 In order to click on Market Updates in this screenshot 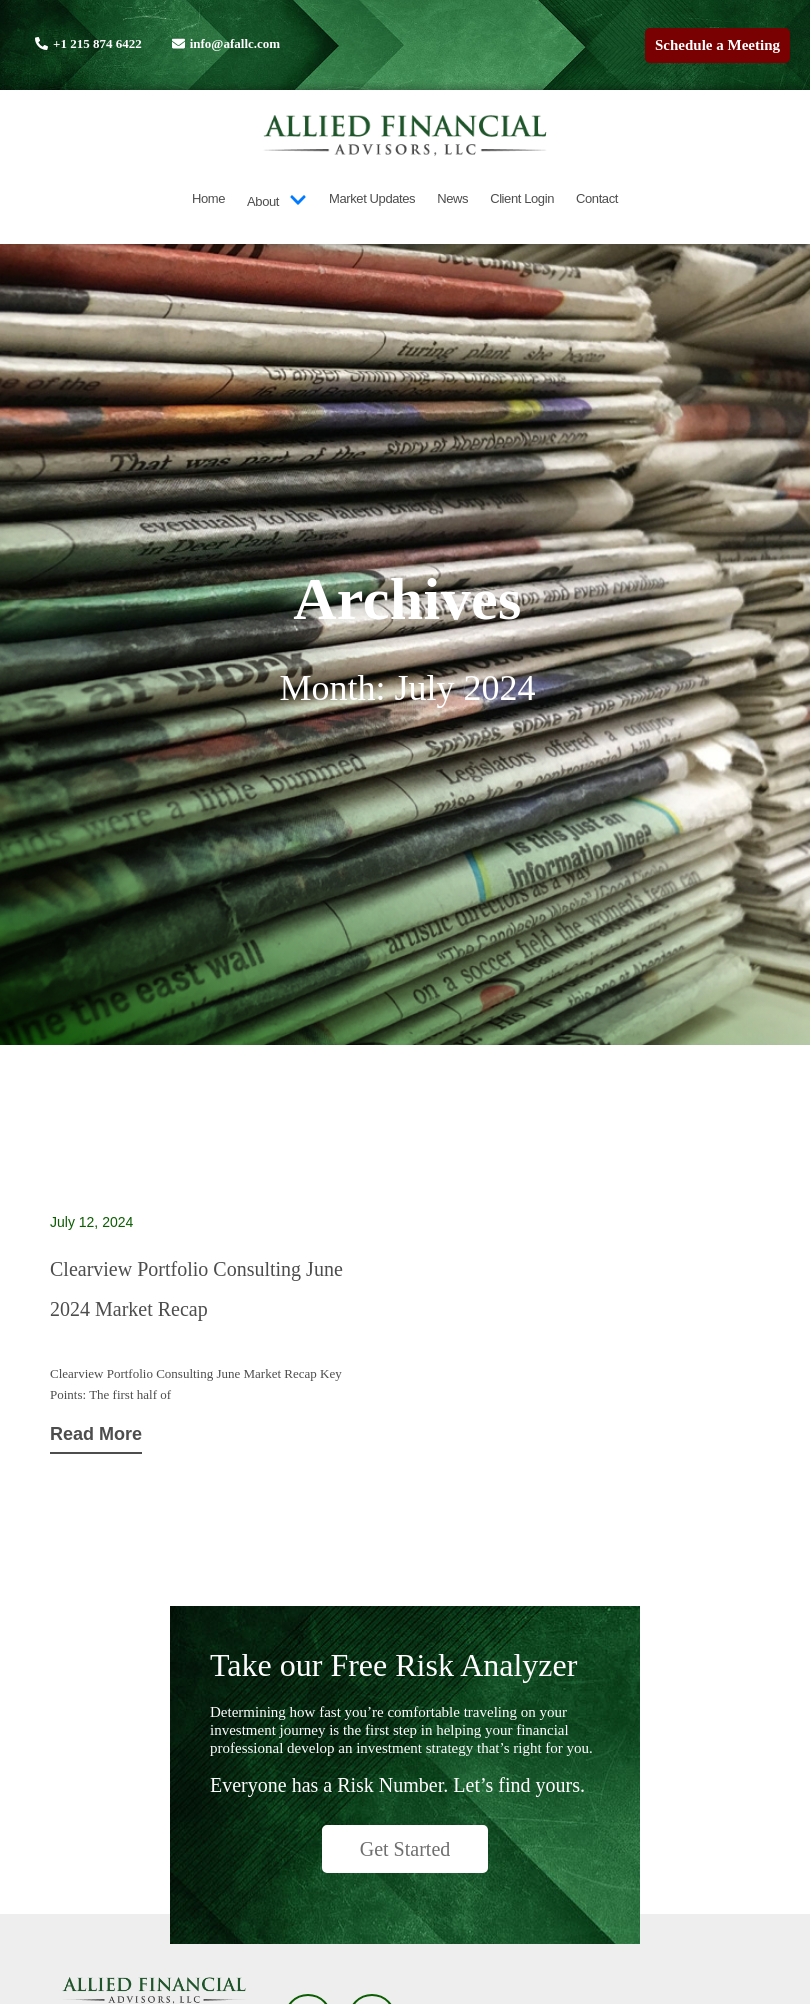, I will do `click(372, 198)`.